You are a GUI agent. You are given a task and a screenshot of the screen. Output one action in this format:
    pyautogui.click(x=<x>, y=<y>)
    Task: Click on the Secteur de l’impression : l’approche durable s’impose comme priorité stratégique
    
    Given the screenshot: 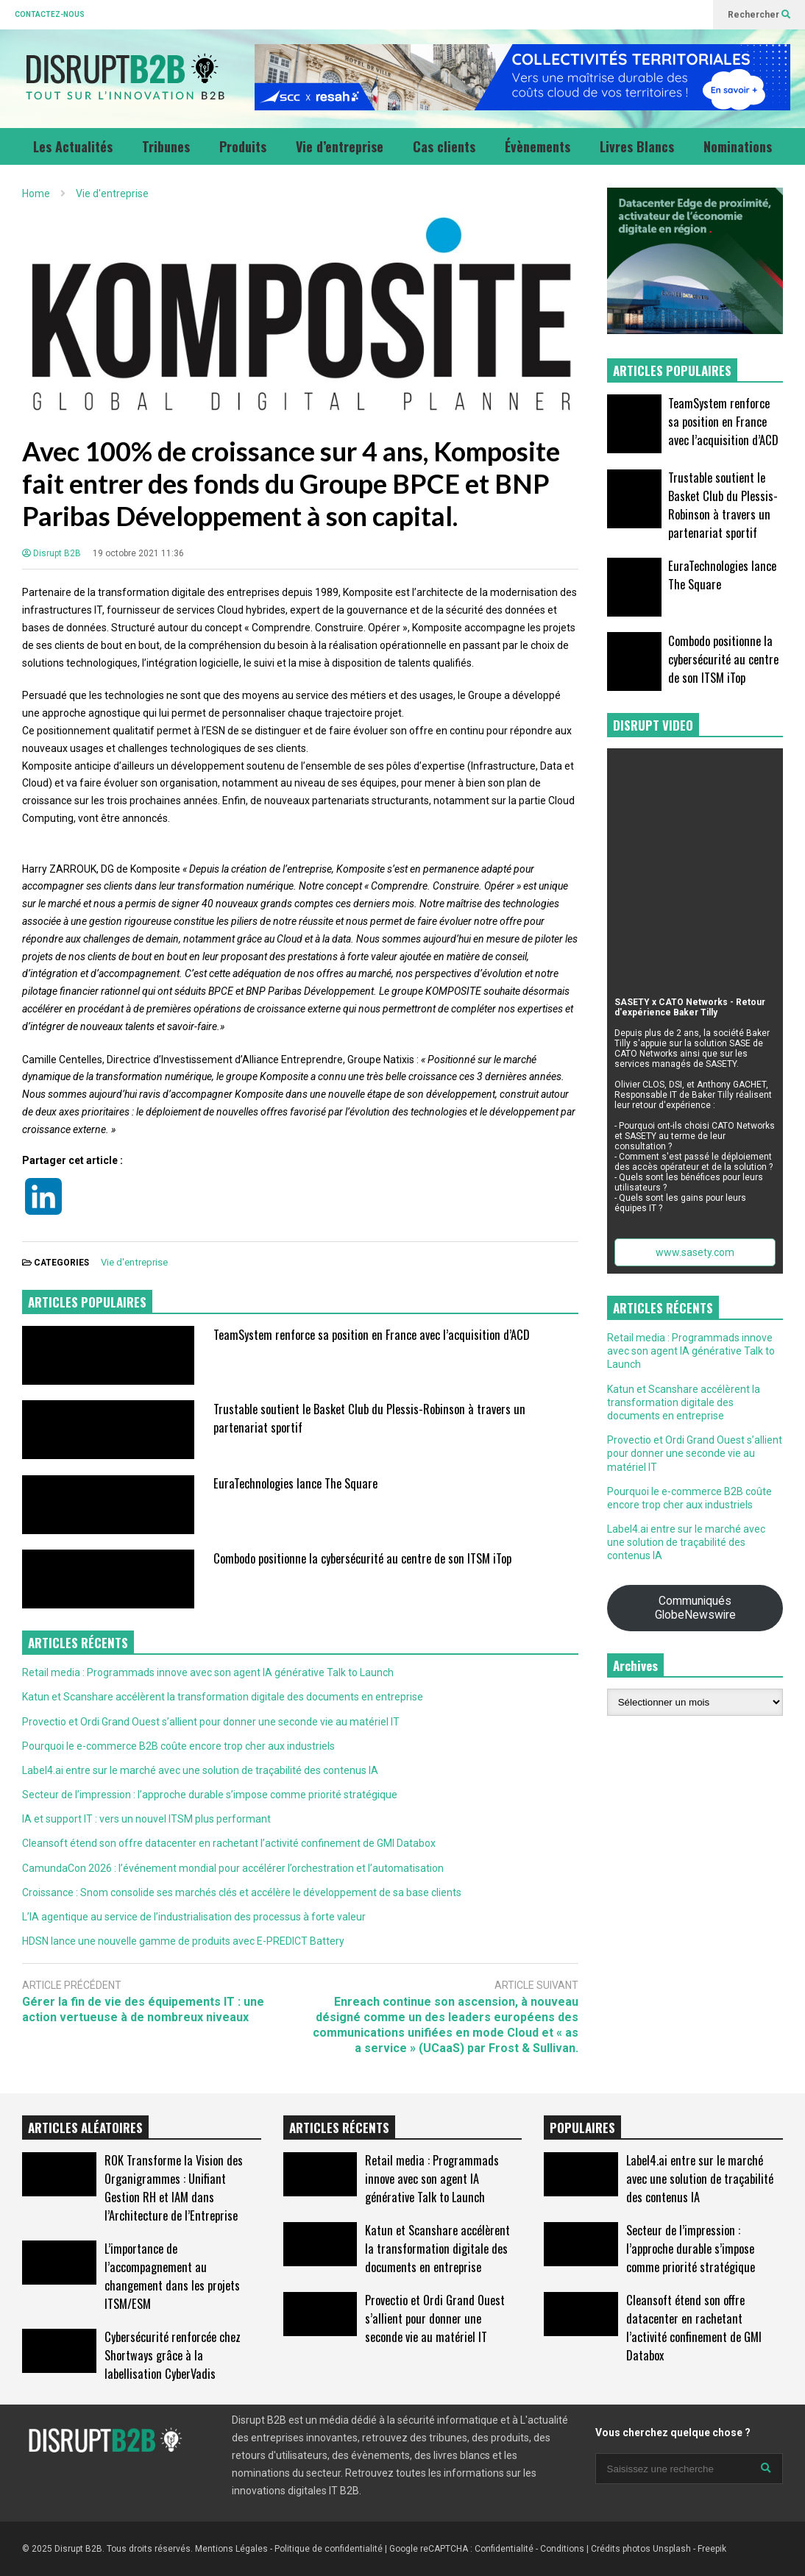 What is the action you would take?
    pyautogui.click(x=209, y=1794)
    